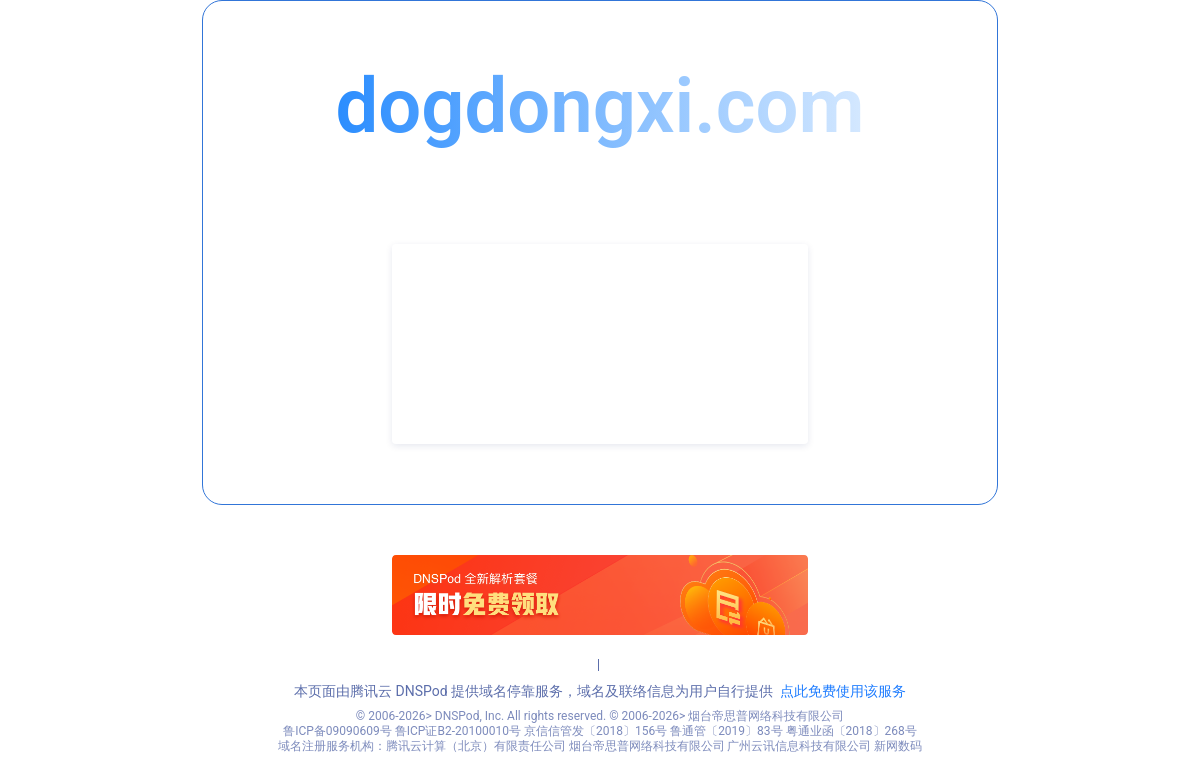 This screenshot has height=768, width=1200. I want to click on 粤通业函〔2018〕268号, so click(851, 731).